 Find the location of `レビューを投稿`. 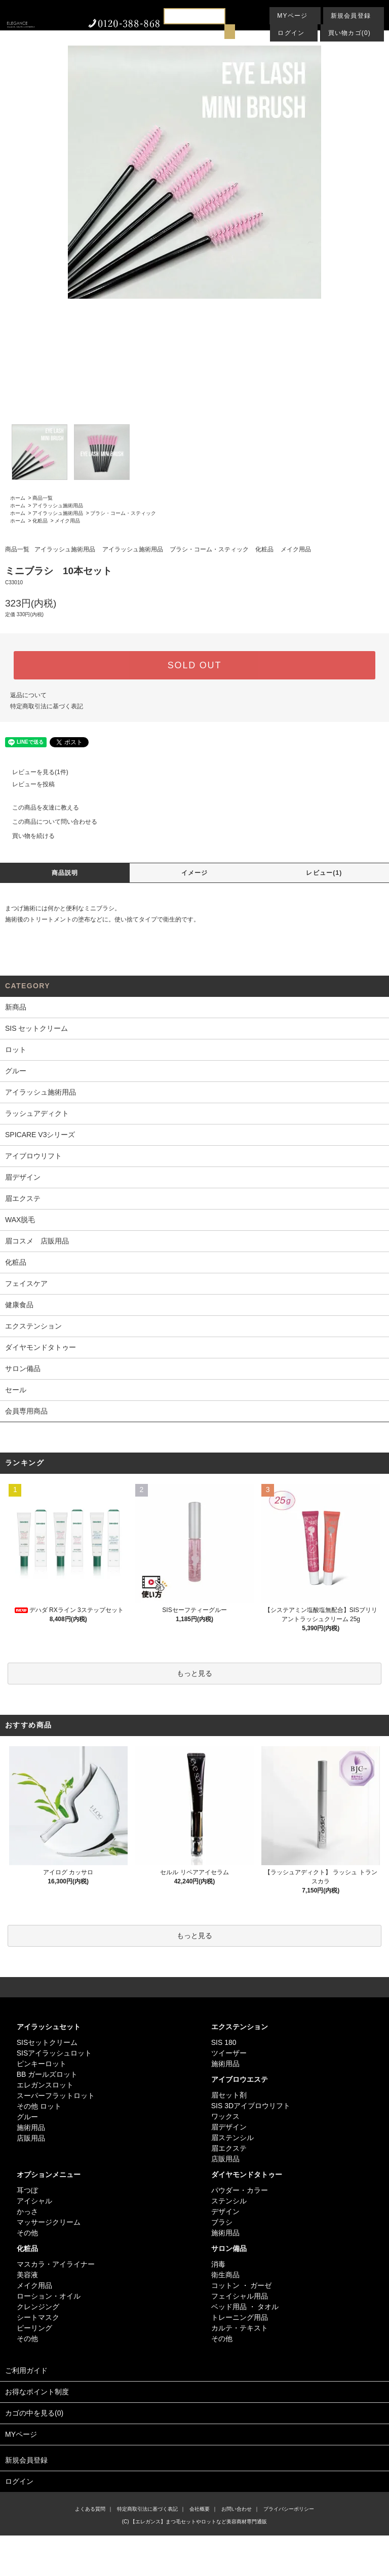

レビューを投稿 is located at coordinates (27, 784).